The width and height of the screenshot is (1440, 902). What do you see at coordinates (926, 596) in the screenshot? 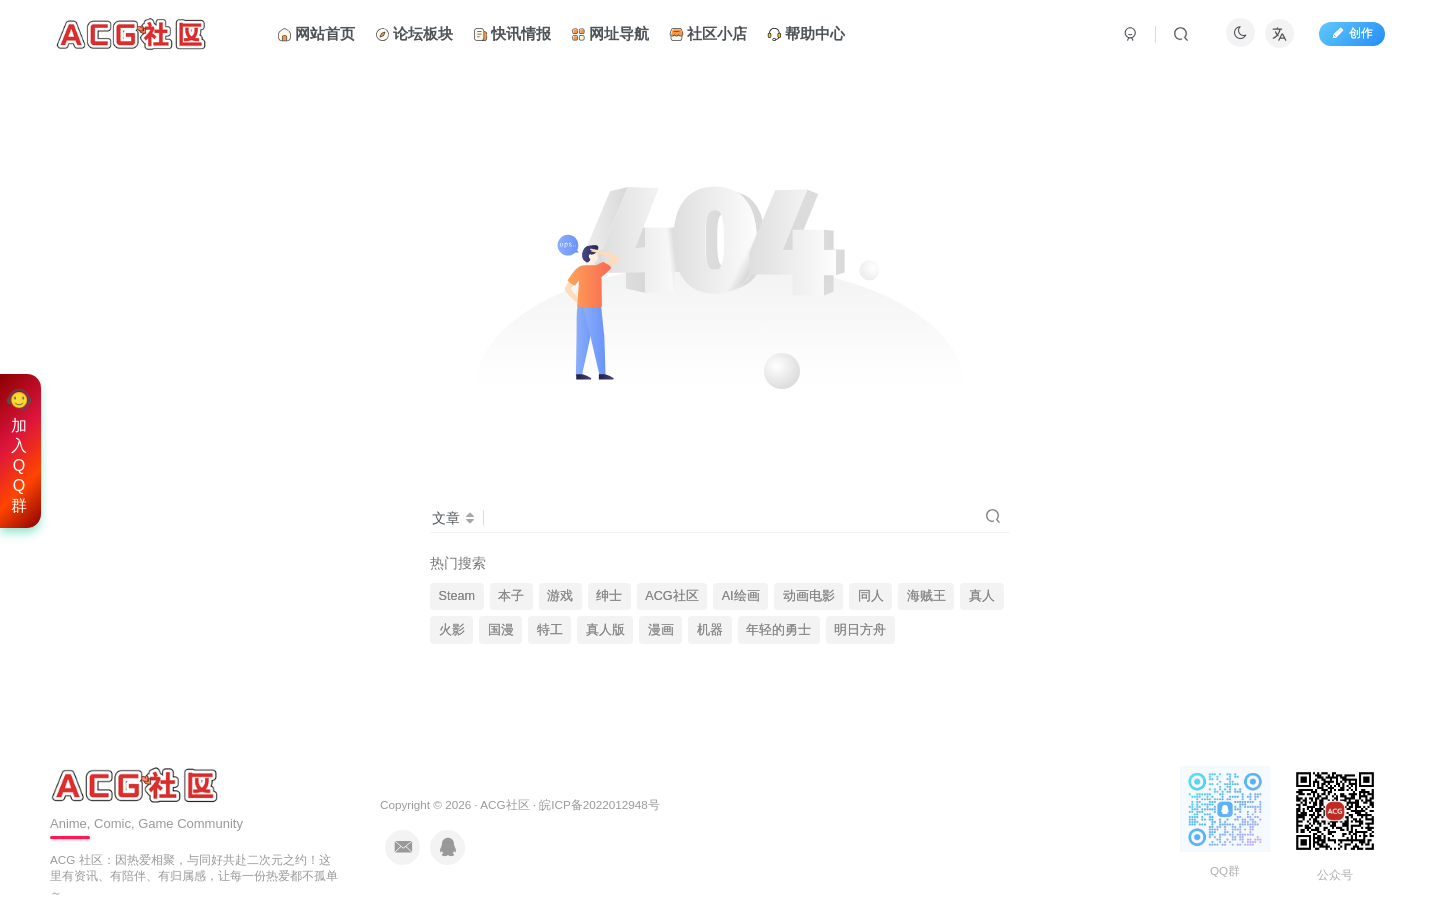
I see `海贼王` at bounding box center [926, 596].